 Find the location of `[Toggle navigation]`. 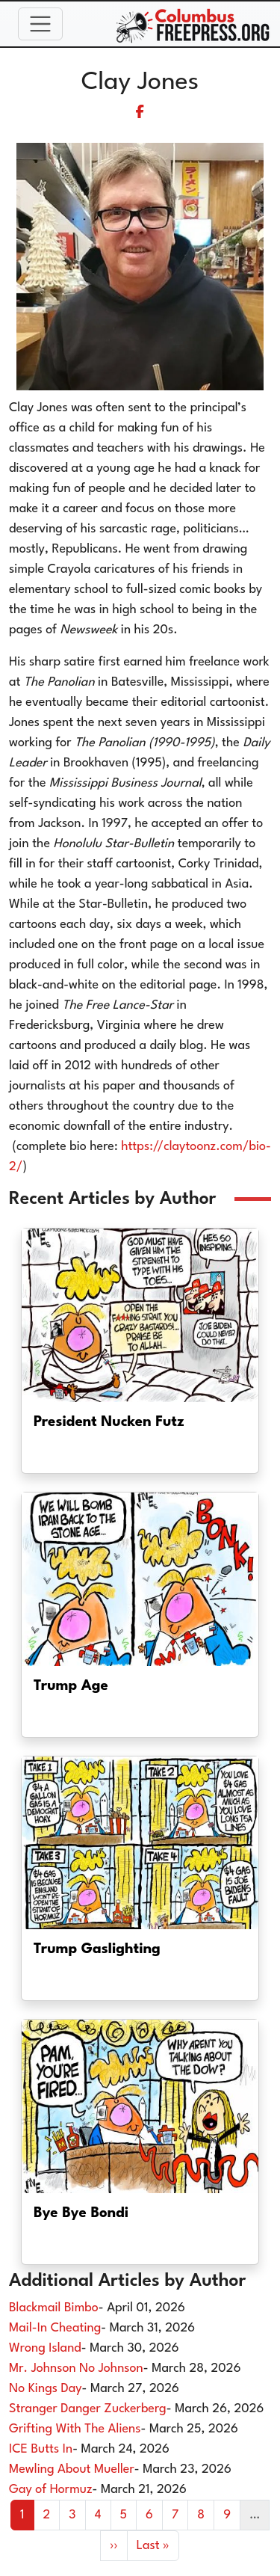

[Toggle navigation] is located at coordinates (40, 23).